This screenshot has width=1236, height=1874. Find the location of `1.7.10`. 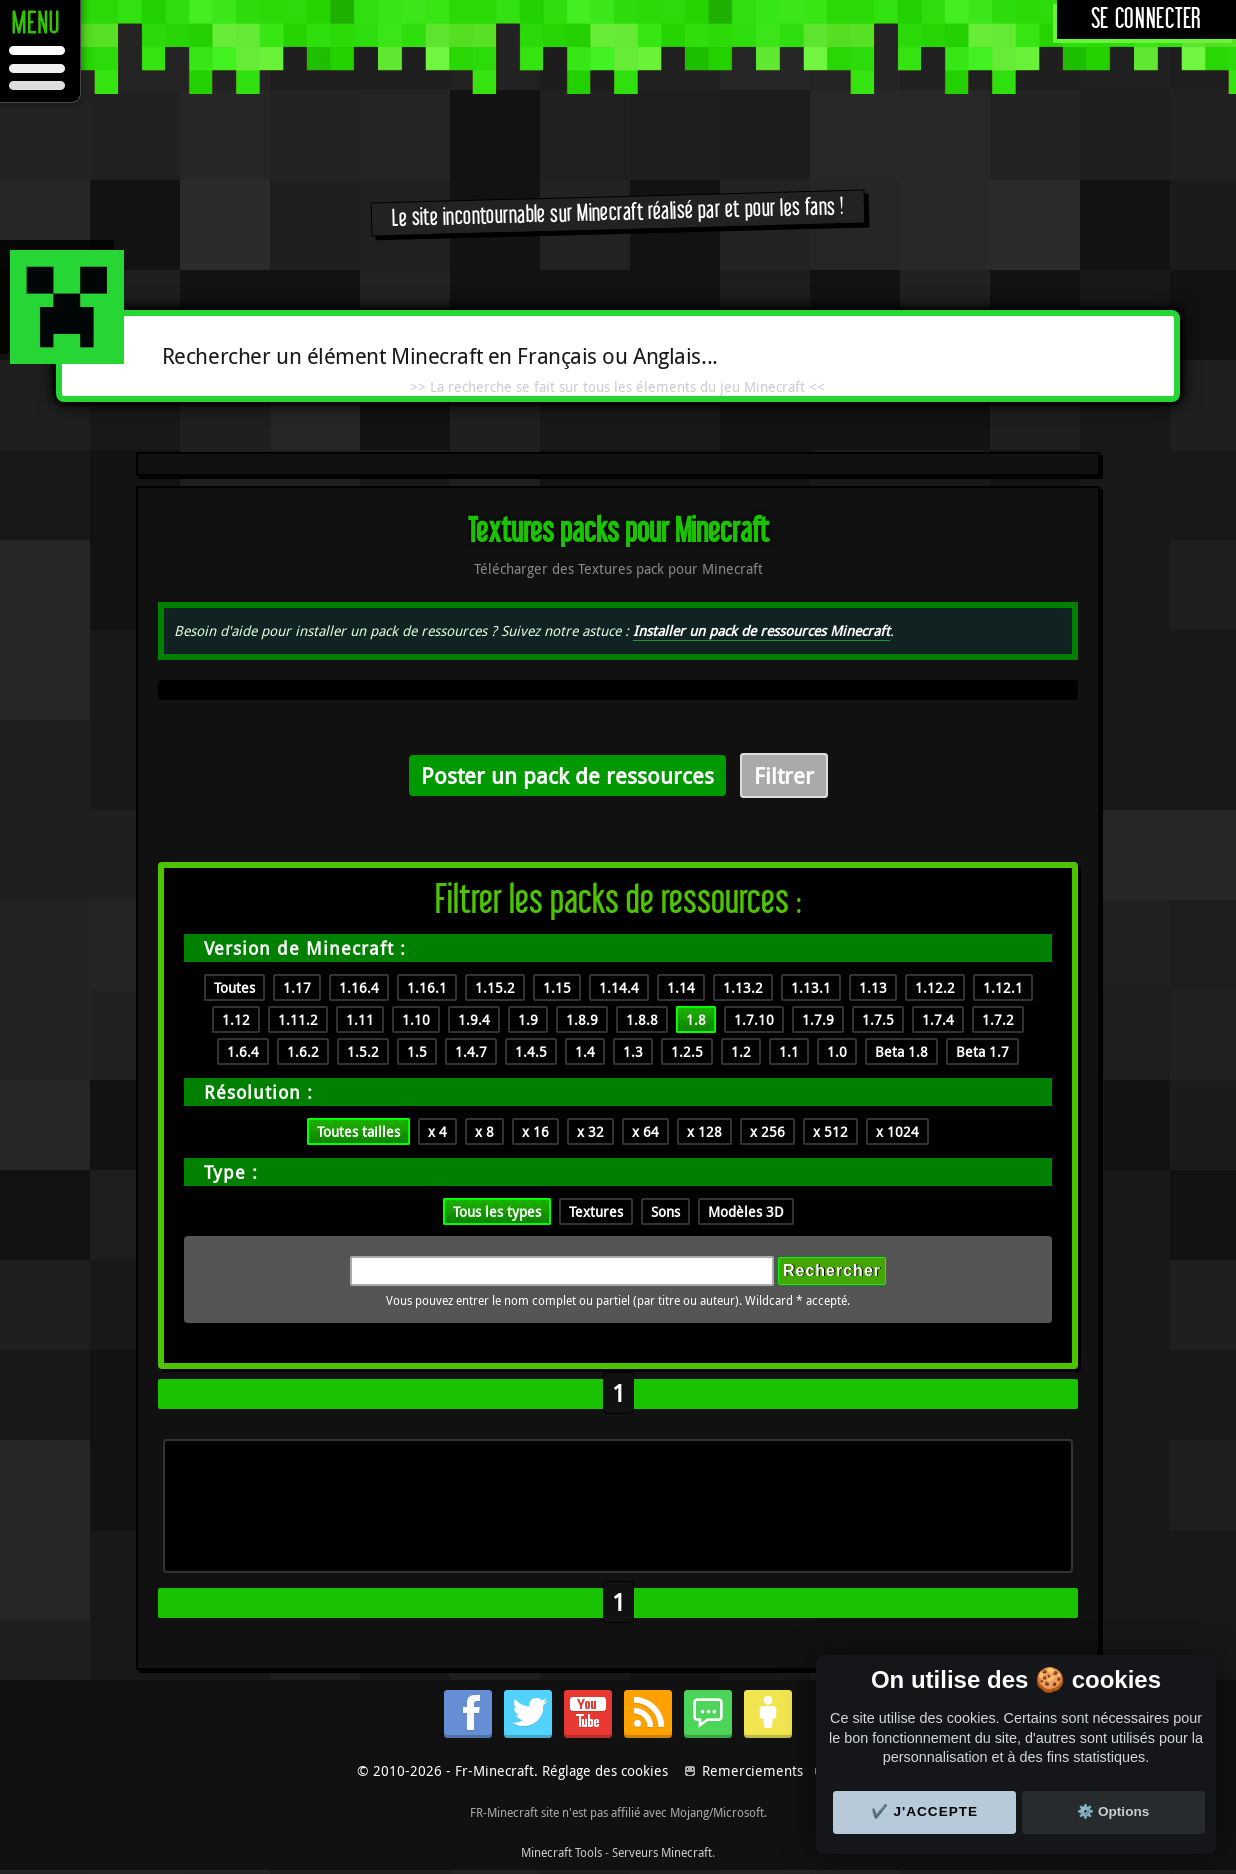

1.7.10 is located at coordinates (754, 1019).